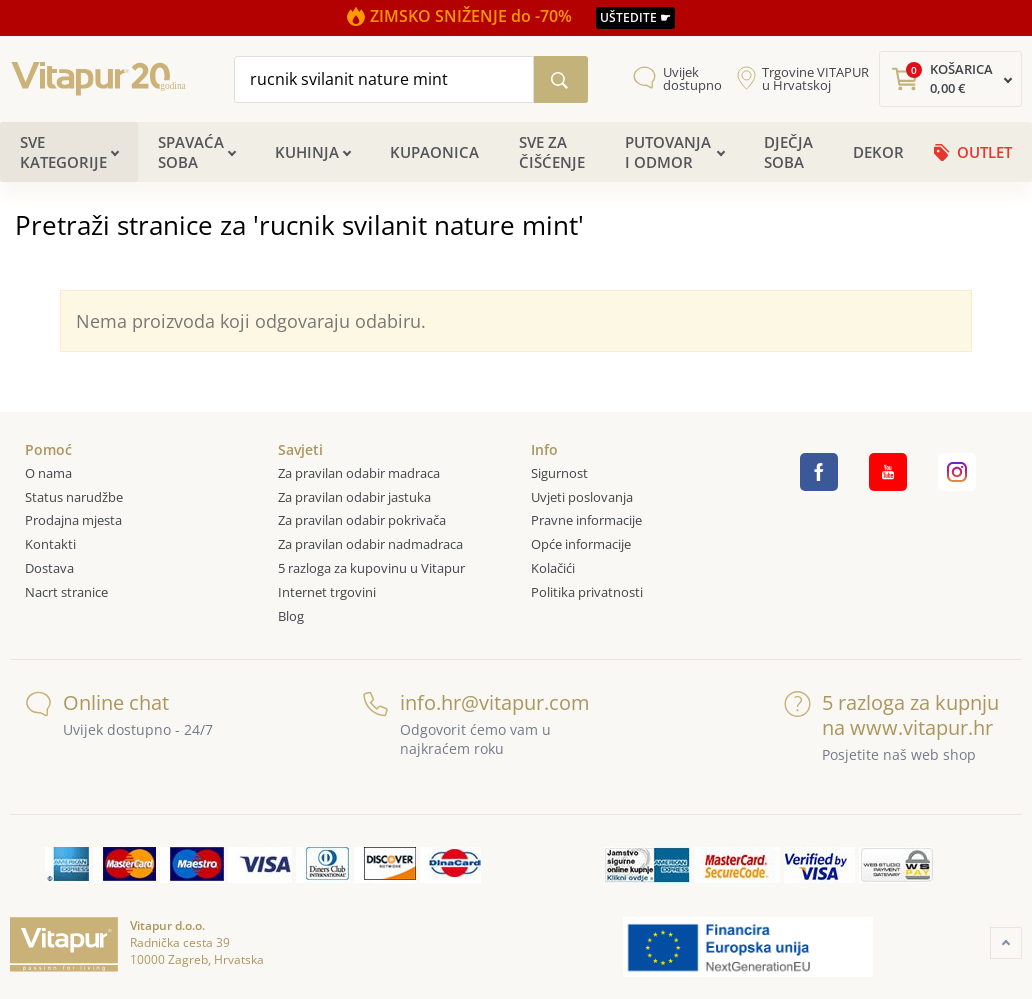 This screenshot has height=999, width=1032. Describe the element at coordinates (635, 17) in the screenshot. I see `UŠTEDITE ☛` at that location.